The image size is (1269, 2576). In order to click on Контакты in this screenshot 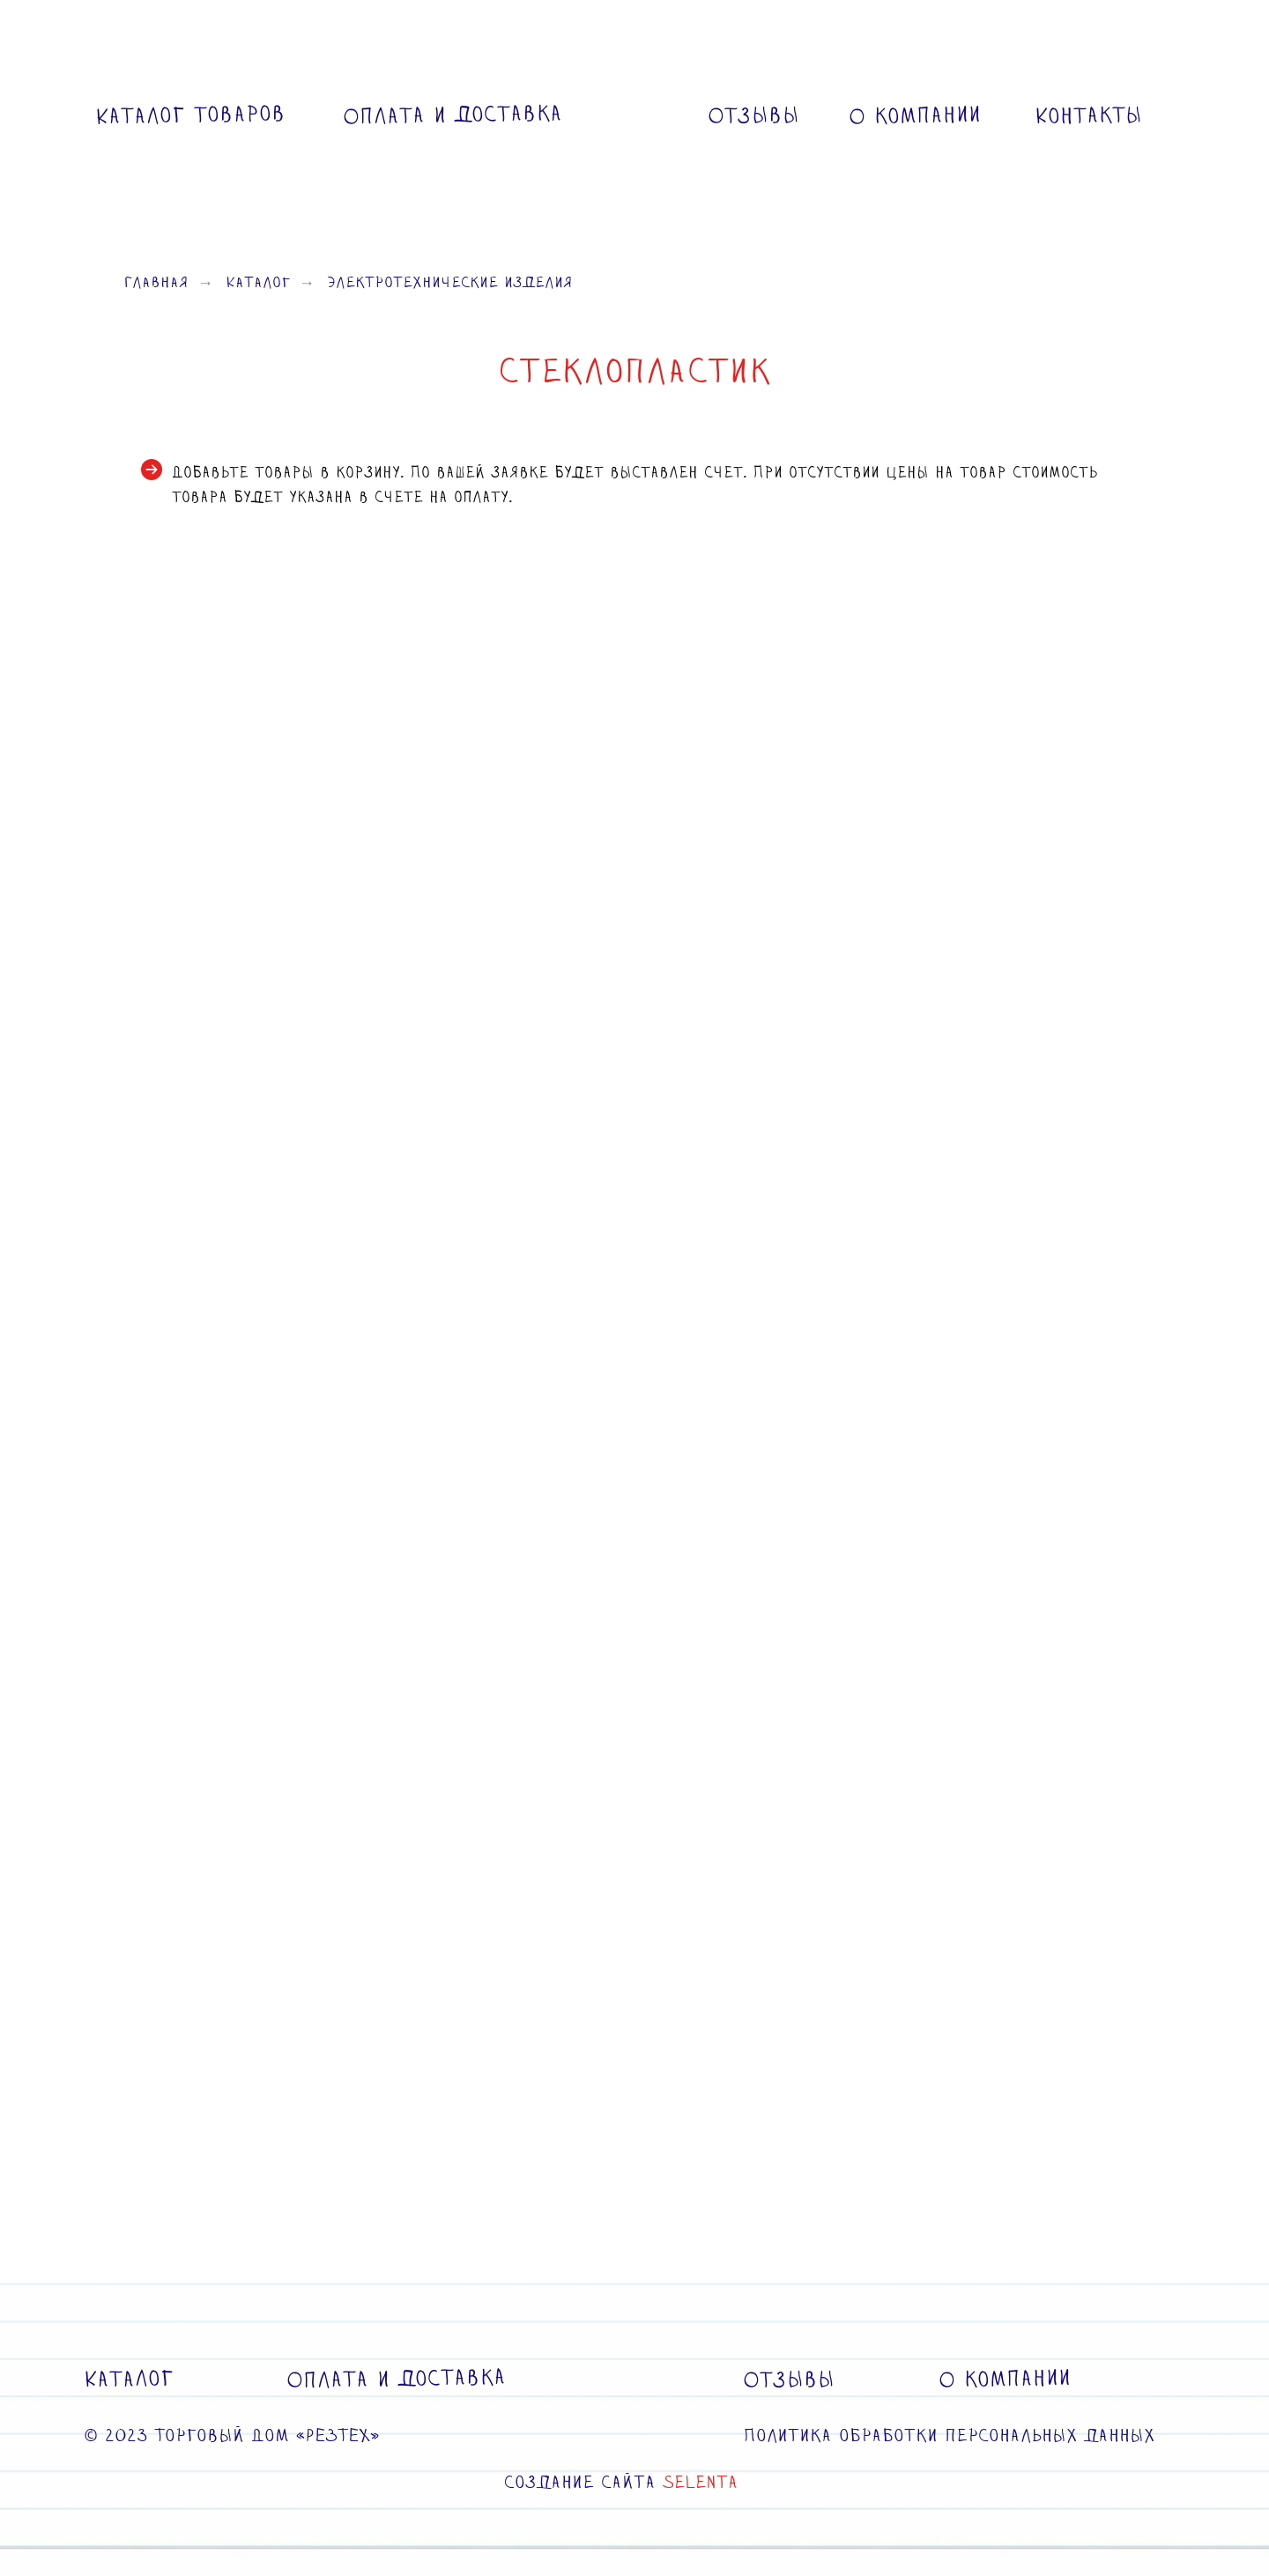, I will do `click(1089, 116)`.